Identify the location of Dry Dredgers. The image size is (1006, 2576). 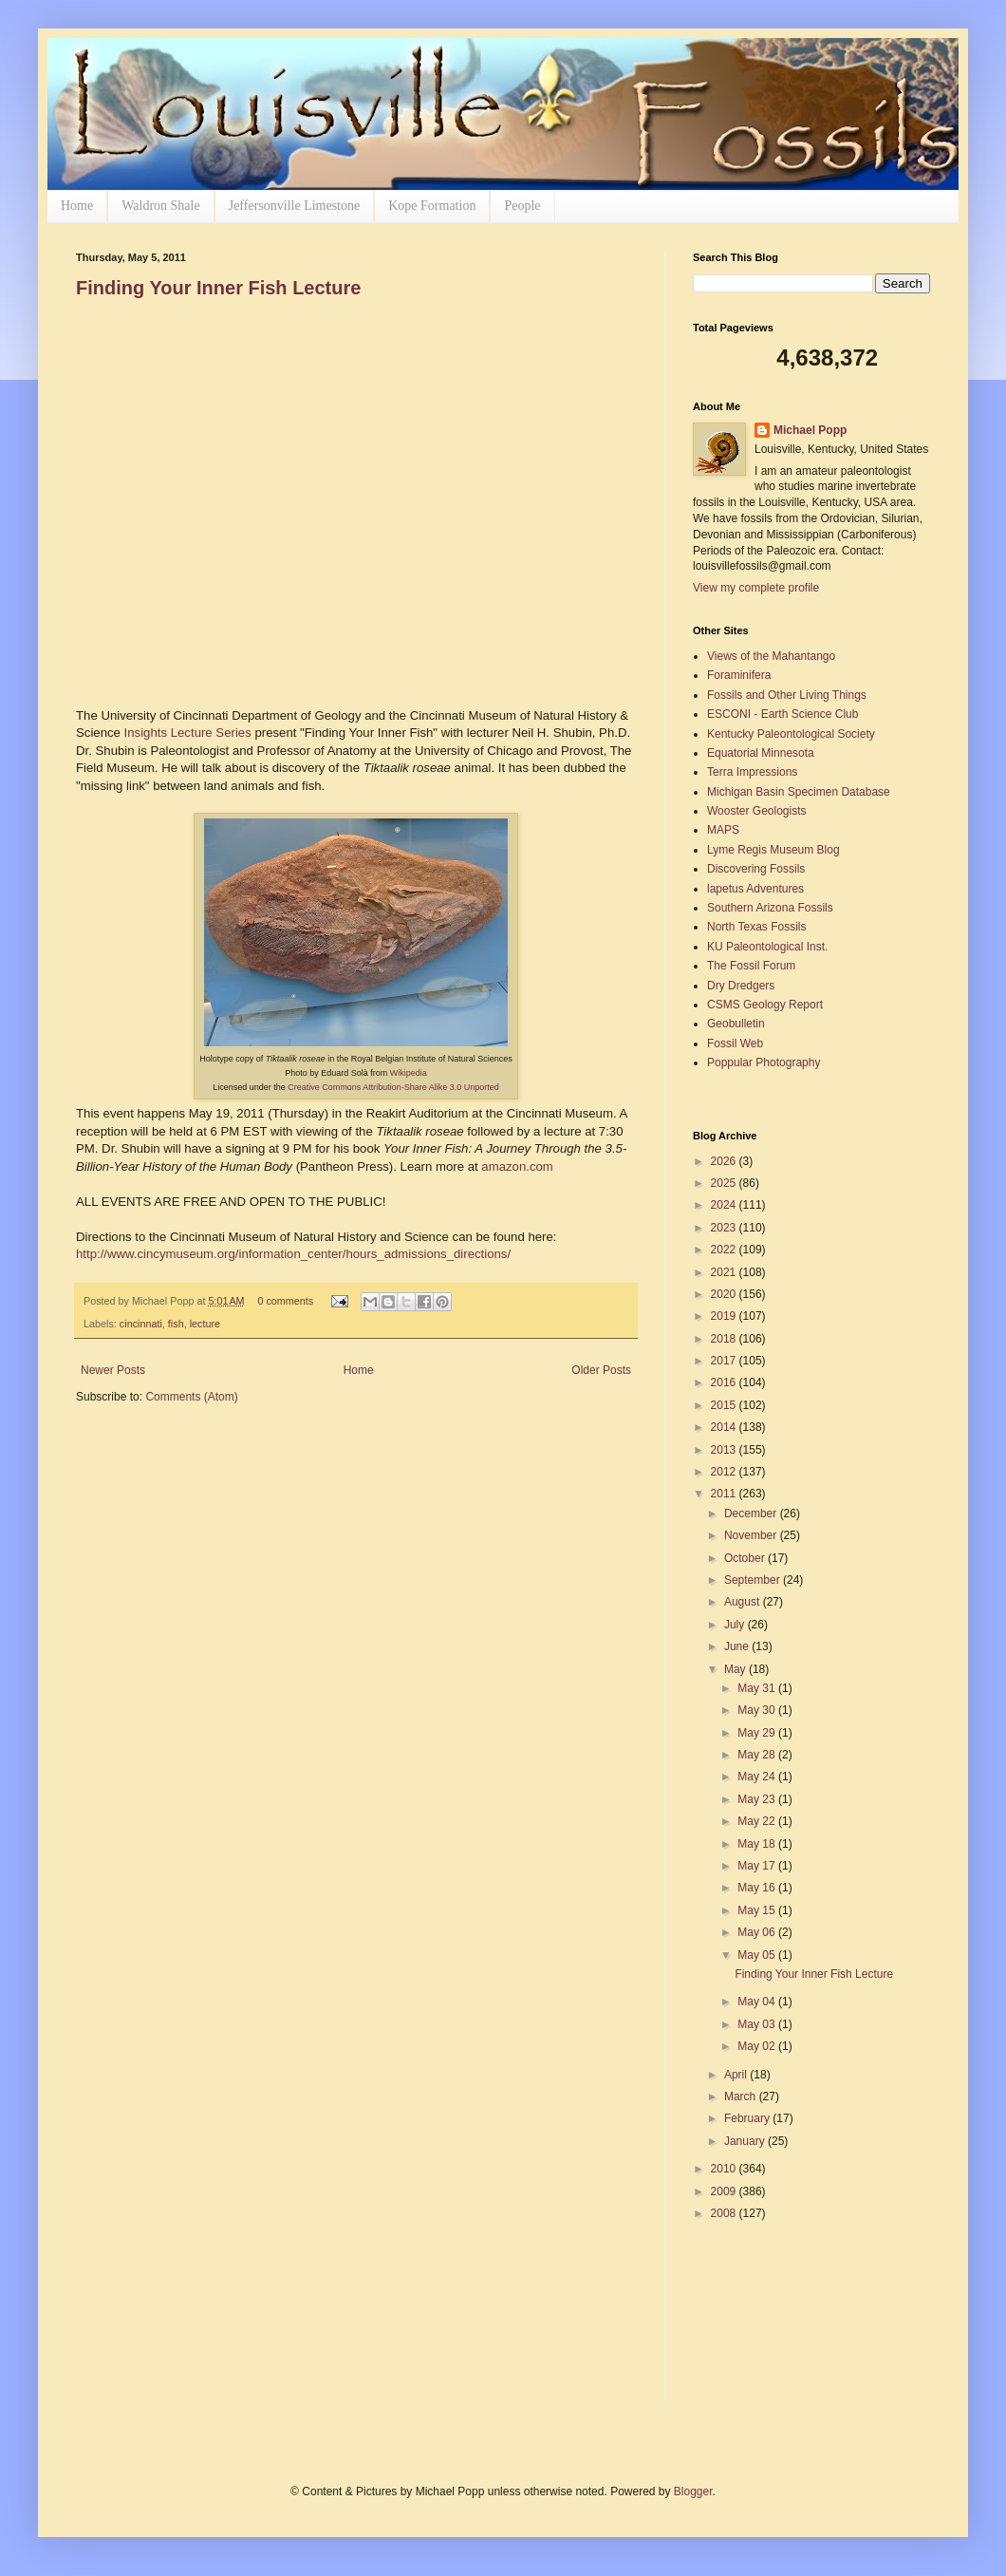
(740, 985).